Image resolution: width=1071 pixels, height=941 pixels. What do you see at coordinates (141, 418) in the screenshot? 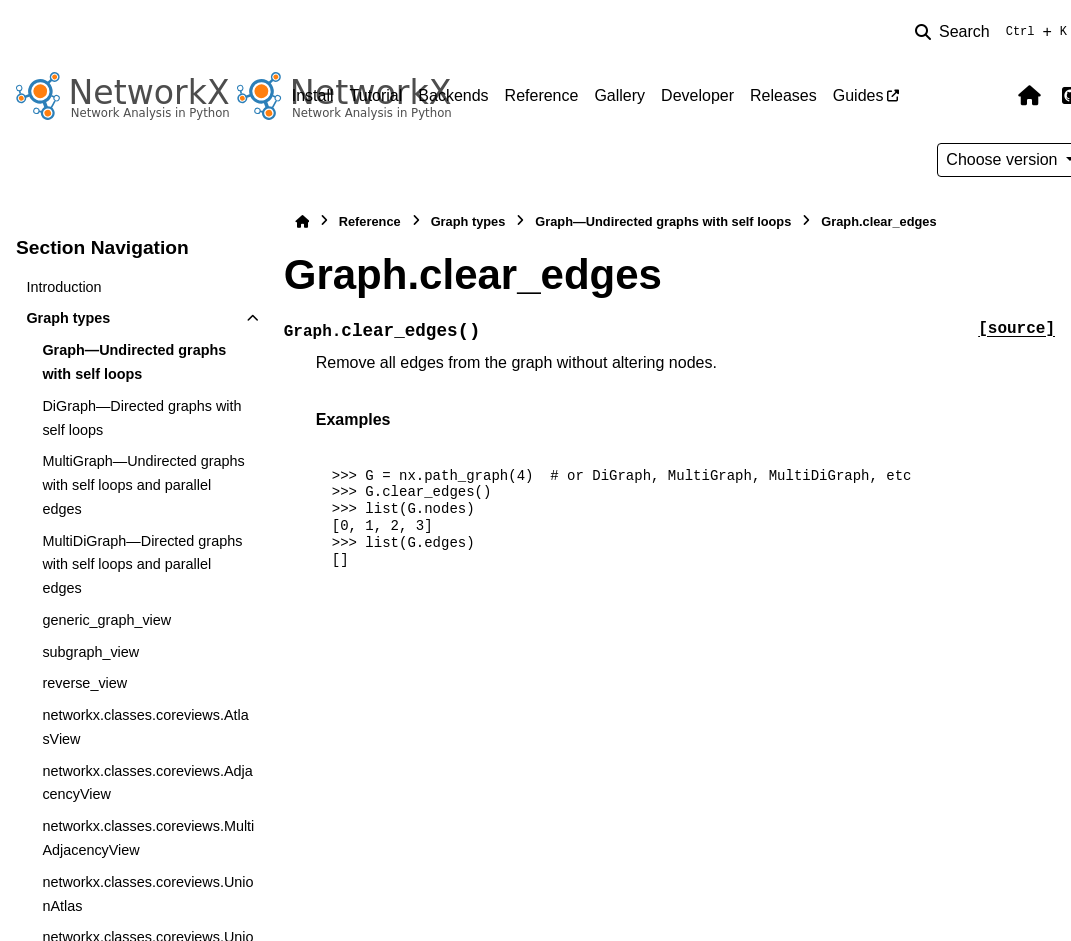
I see `DiGraph—Directed graphs with self loops` at bounding box center [141, 418].